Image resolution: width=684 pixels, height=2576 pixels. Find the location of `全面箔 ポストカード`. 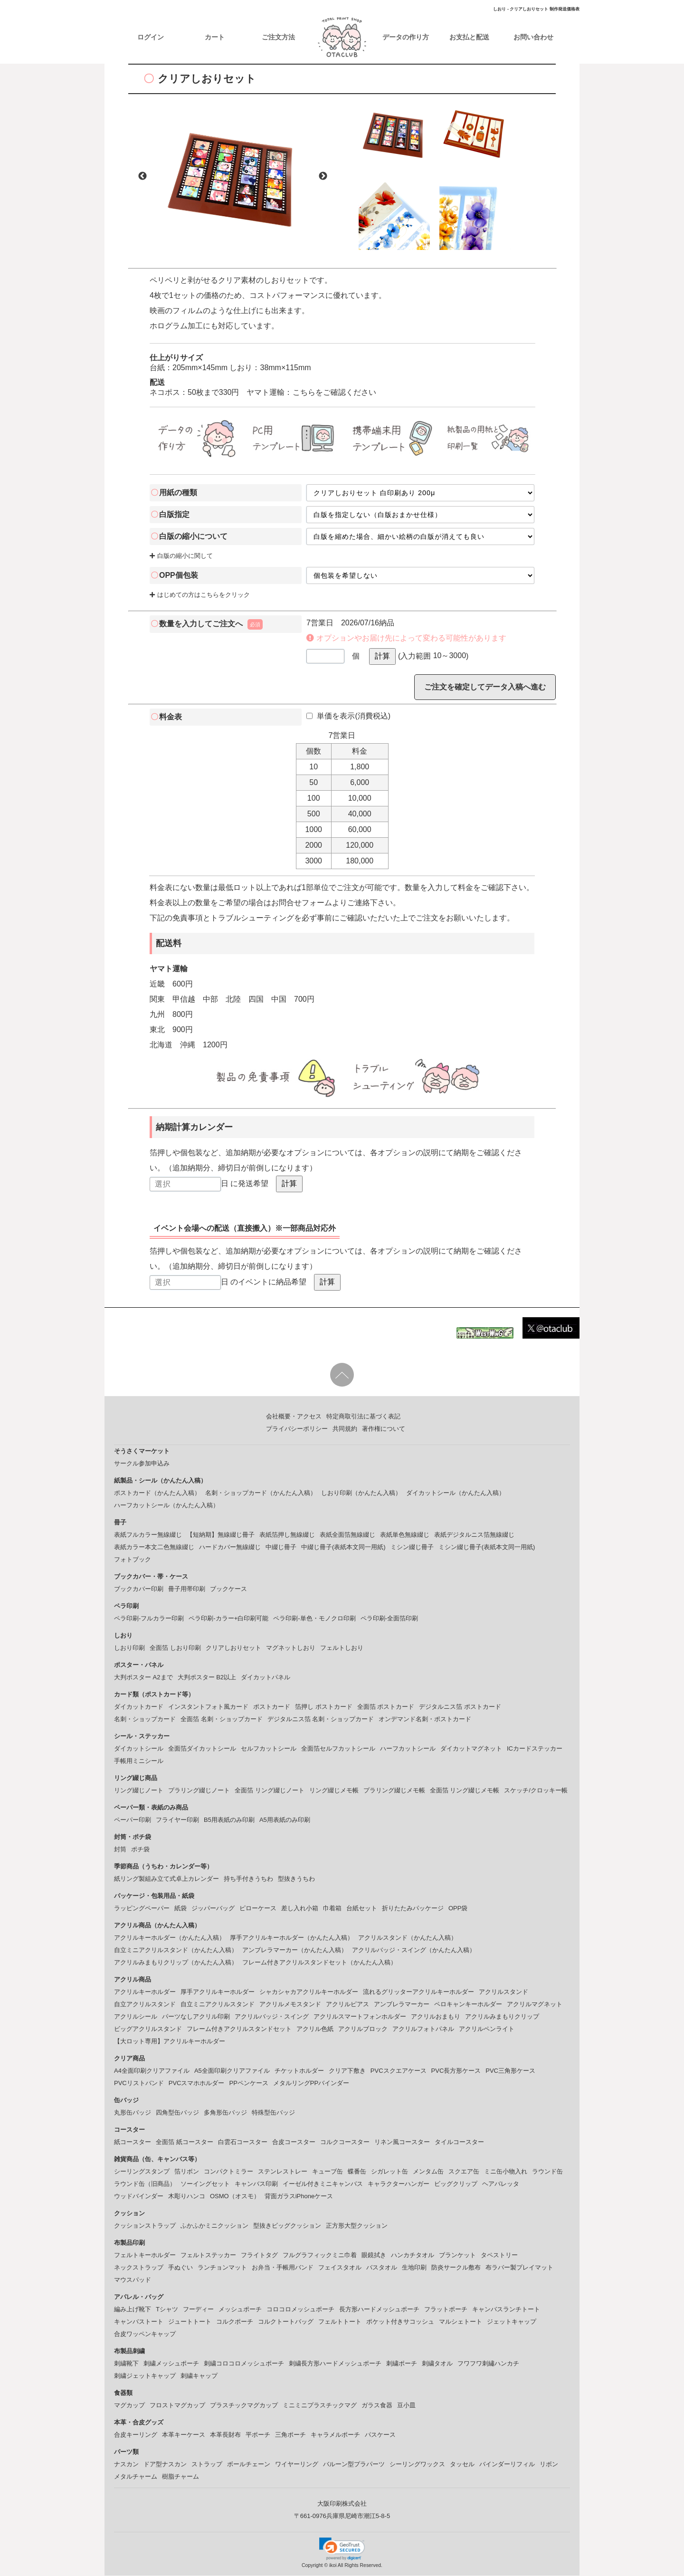

全面箔 ポストカード is located at coordinates (386, 1707).